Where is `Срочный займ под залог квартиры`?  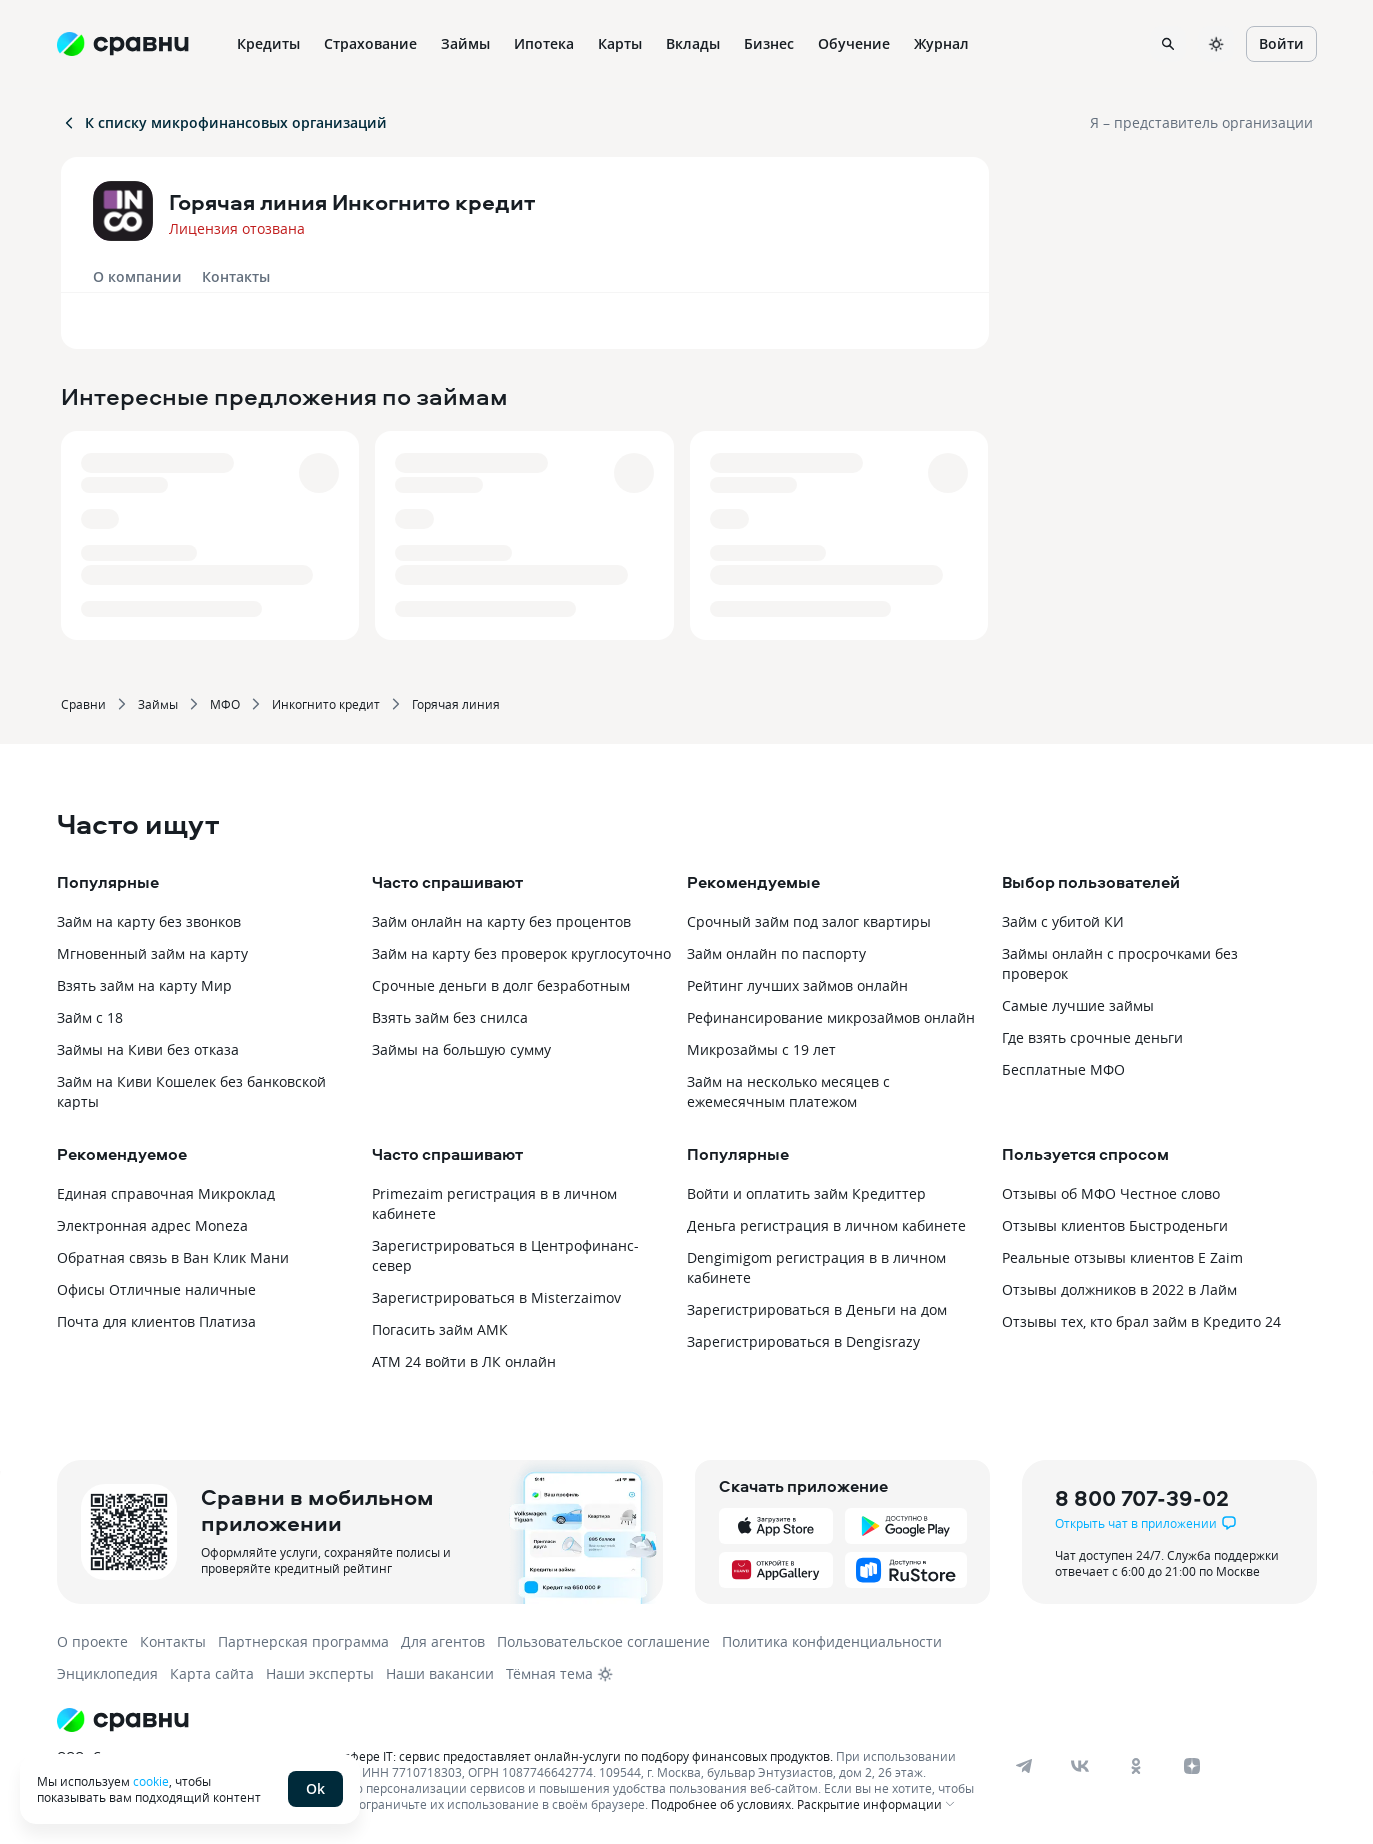
Срочный займ под залог квартиры is located at coordinates (809, 921).